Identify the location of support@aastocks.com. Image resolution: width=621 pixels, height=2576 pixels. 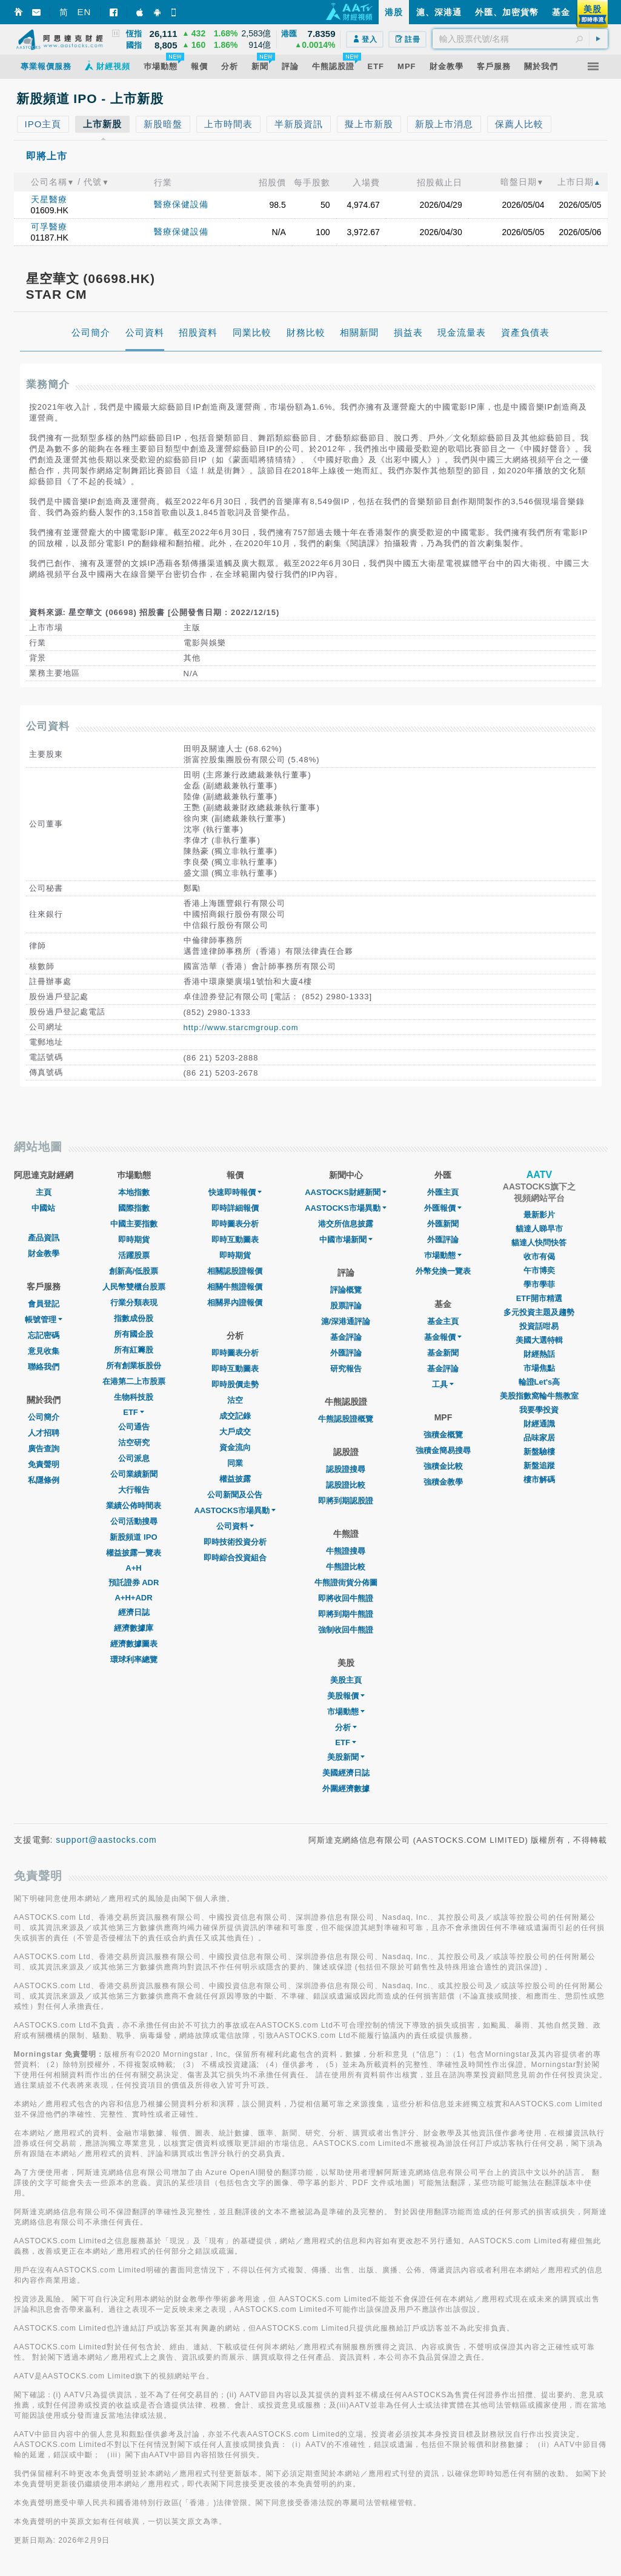
(106, 1840).